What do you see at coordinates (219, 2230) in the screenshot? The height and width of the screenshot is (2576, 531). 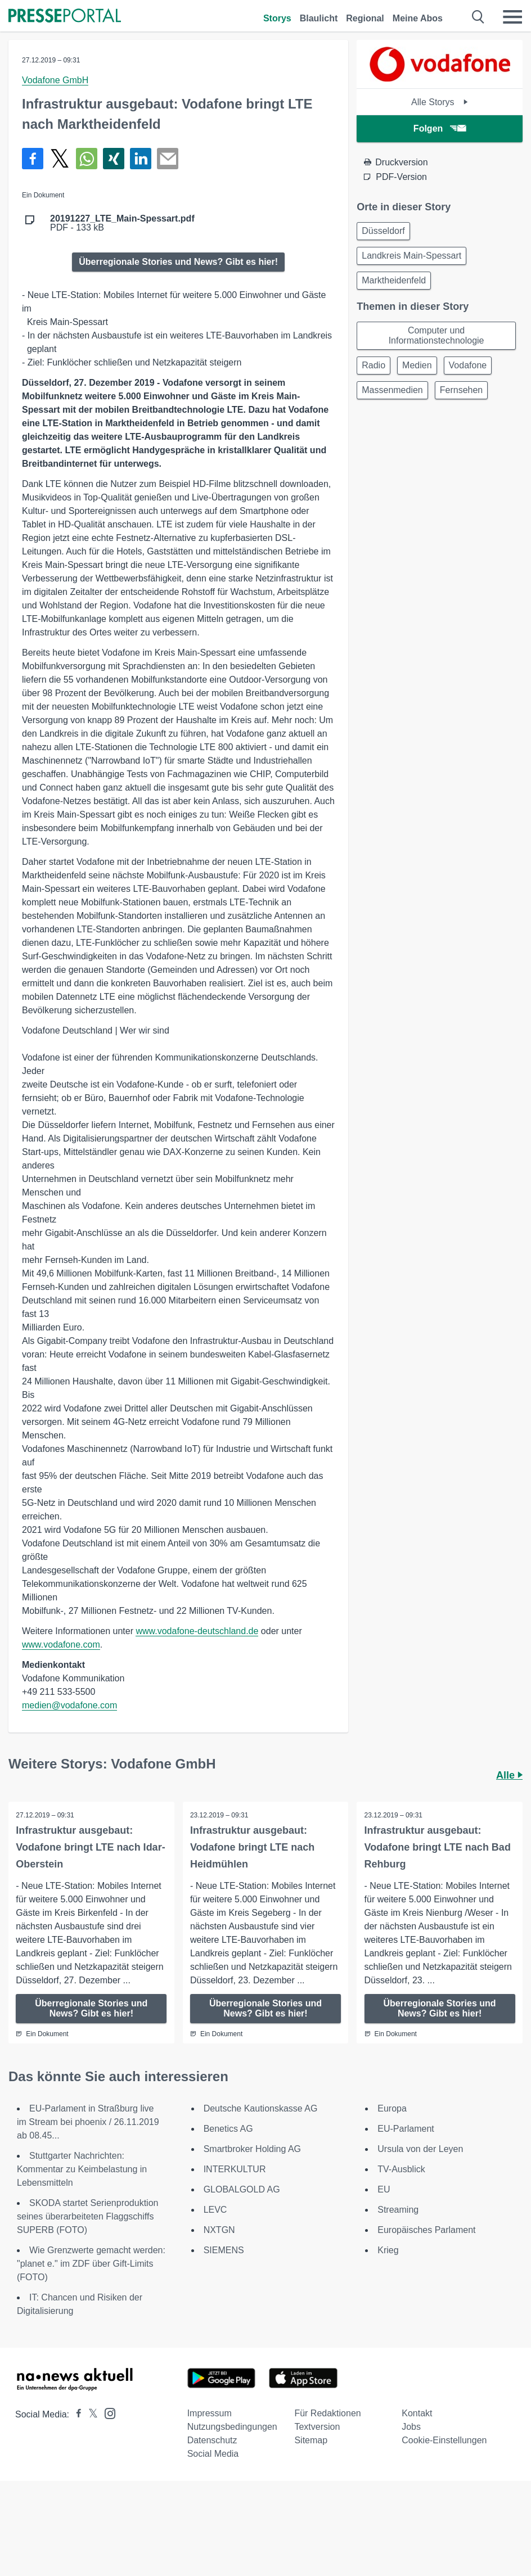 I see `NXTGN` at bounding box center [219, 2230].